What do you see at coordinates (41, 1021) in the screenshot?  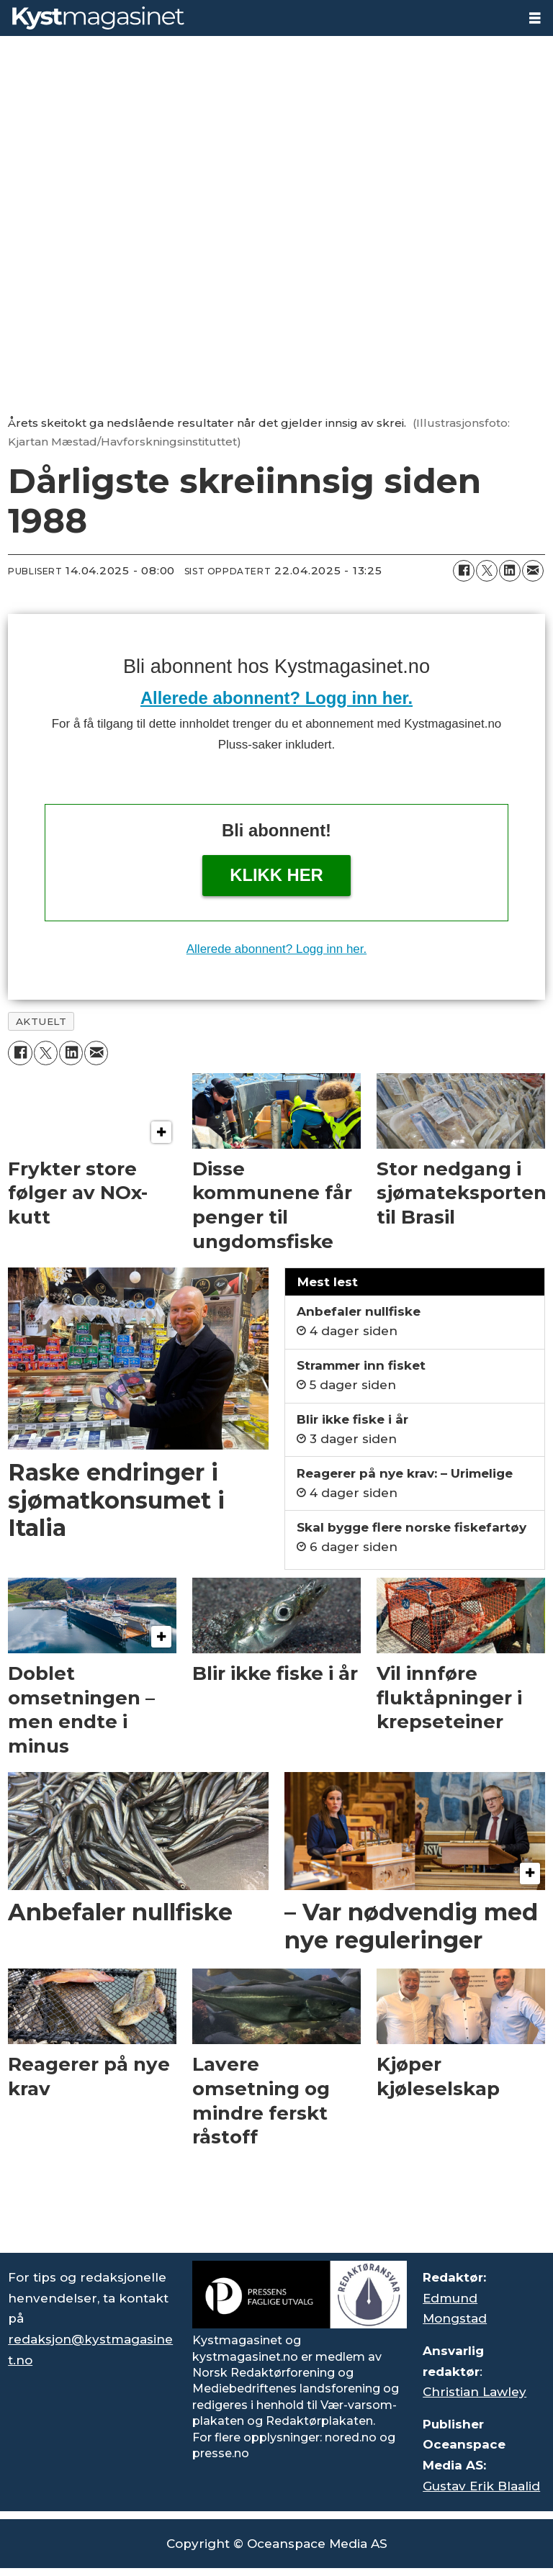 I see `aktuelt` at bounding box center [41, 1021].